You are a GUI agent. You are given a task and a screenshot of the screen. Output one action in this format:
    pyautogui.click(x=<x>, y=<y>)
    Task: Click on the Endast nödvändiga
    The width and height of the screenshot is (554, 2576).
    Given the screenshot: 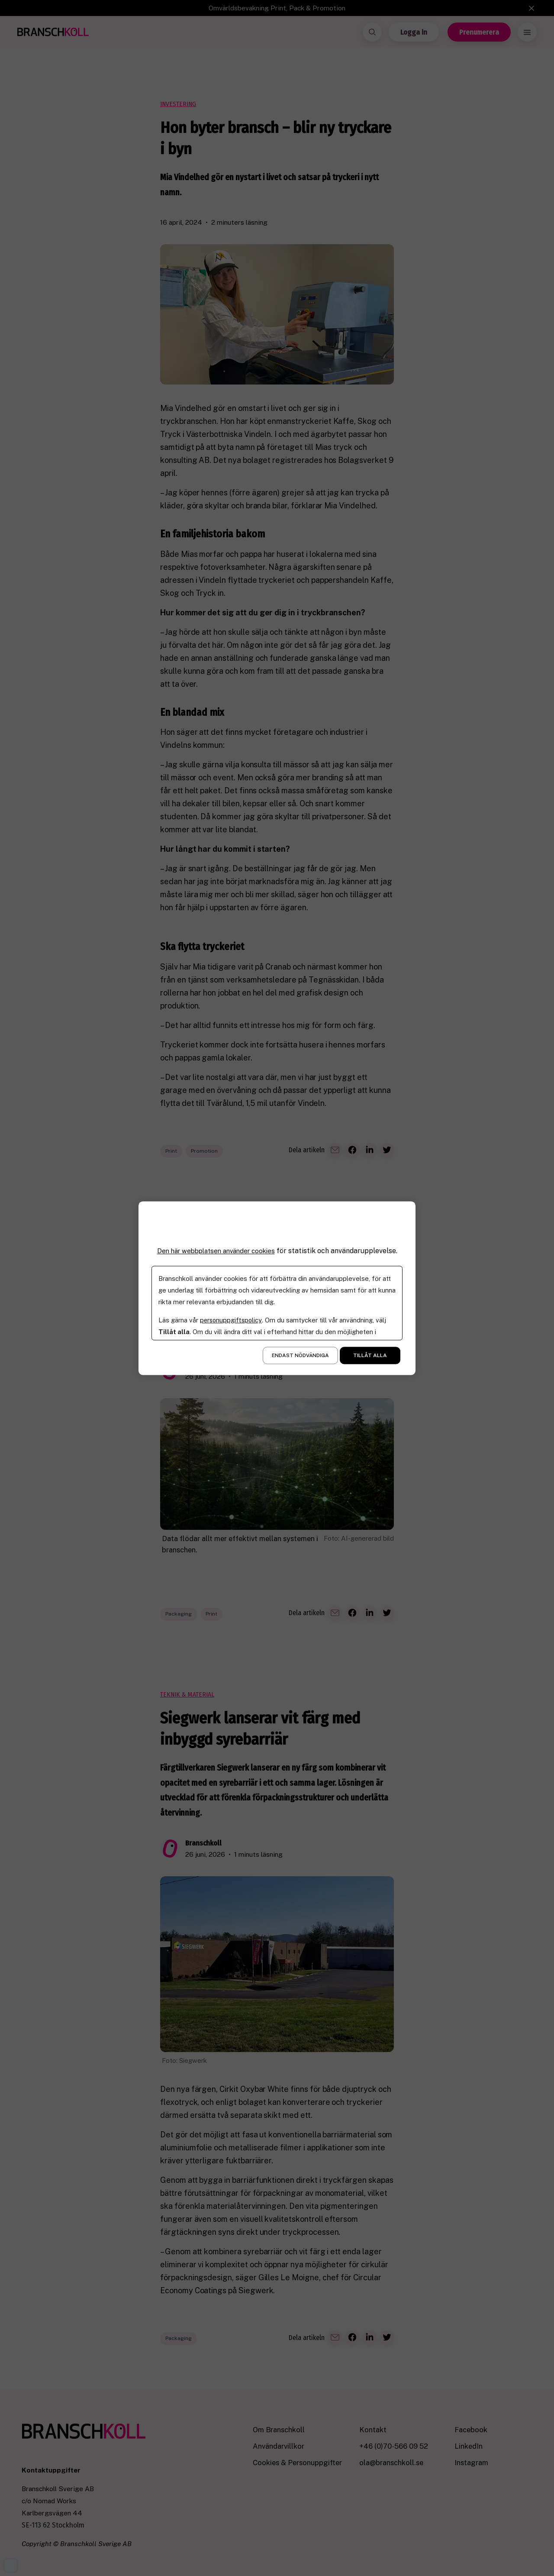 What is the action you would take?
    pyautogui.click(x=300, y=1355)
    